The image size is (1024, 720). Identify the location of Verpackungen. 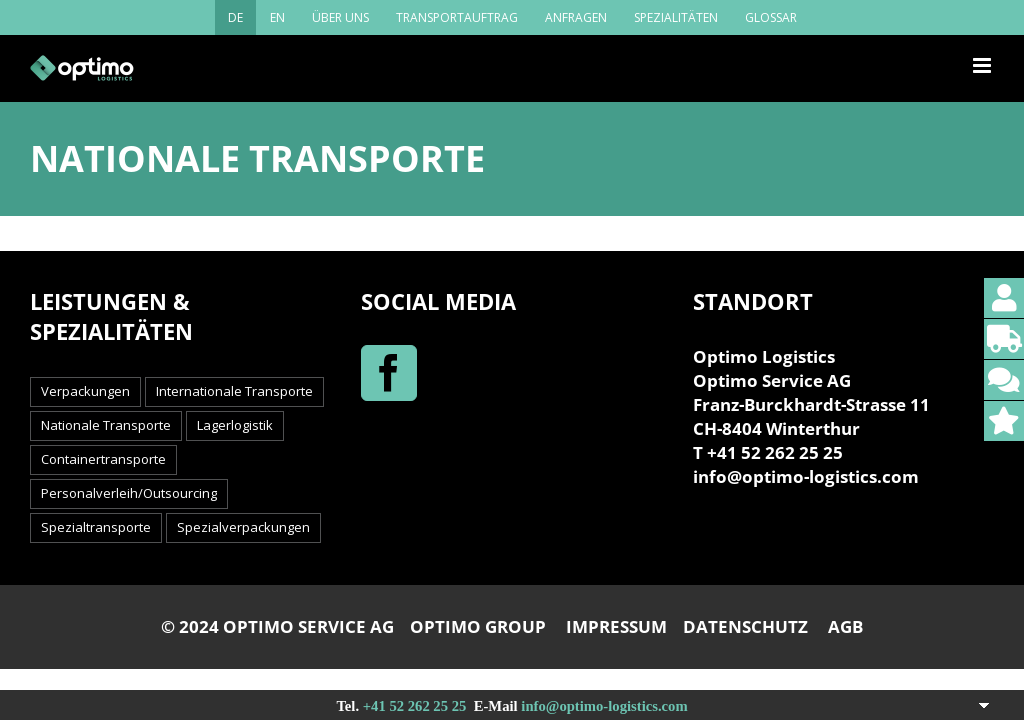
(85, 391).